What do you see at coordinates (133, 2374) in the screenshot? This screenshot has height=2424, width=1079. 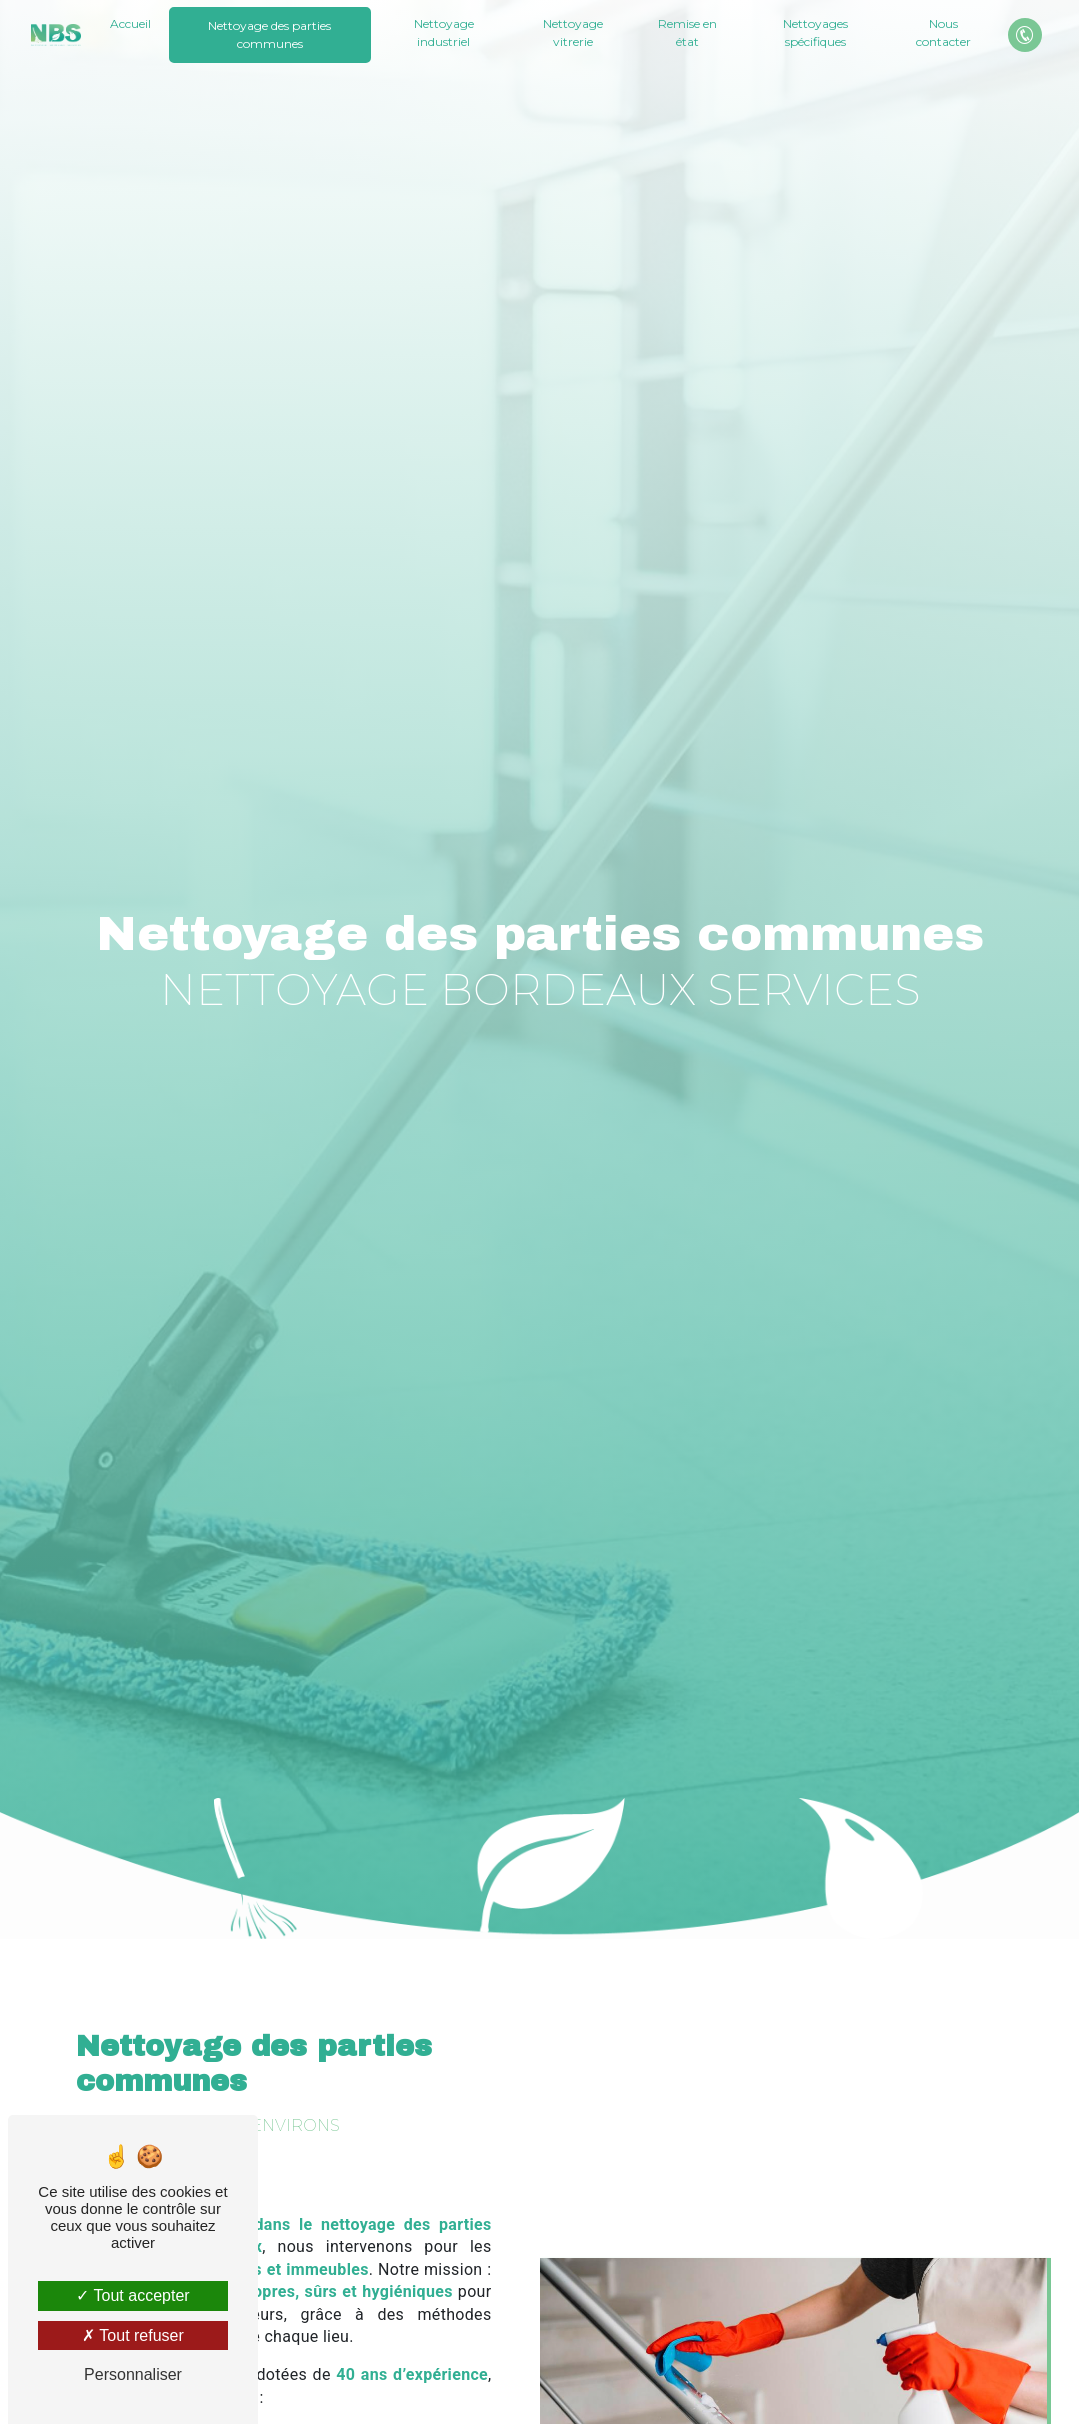 I see `Personnaliser [Personnaliser (fenêtre modale)]` at bounding box center [133, 2374].